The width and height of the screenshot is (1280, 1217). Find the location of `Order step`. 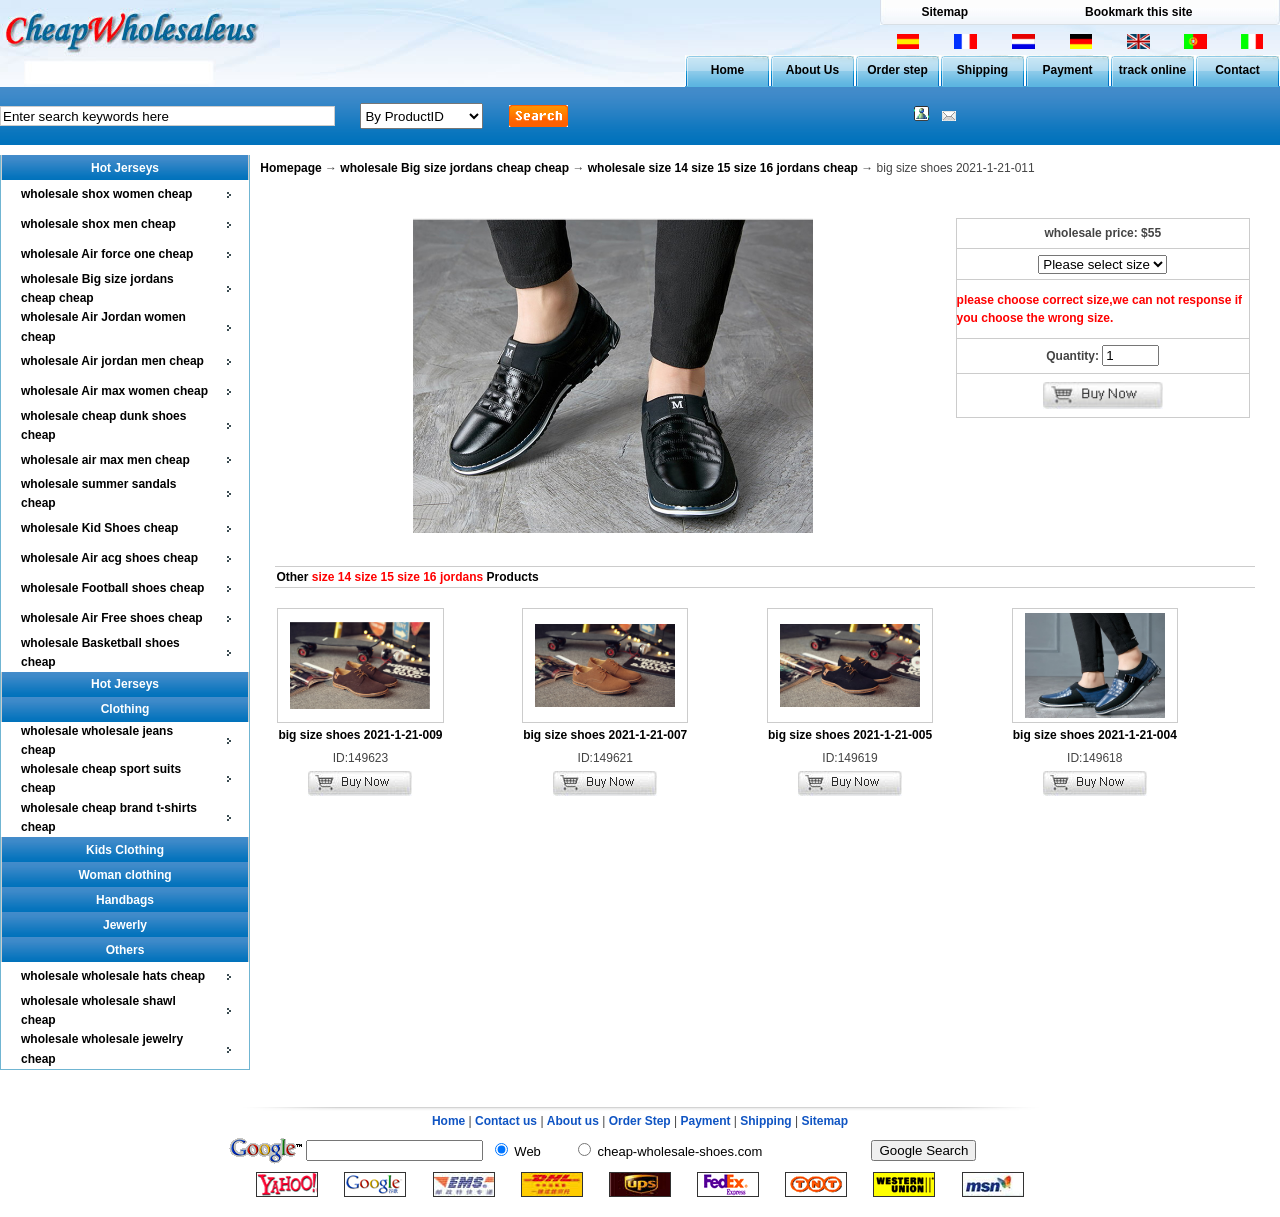

Order step is located at coordinates (897, 70).